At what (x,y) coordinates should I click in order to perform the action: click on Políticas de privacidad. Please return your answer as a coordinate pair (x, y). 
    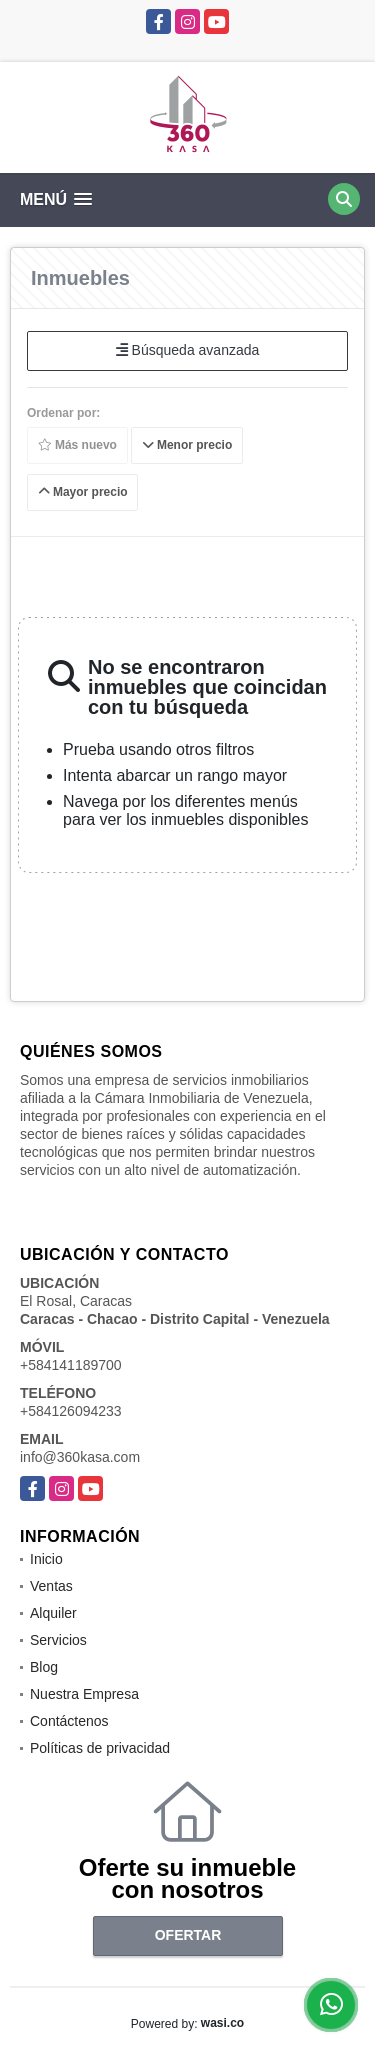
    Looking at the image, I should click on (100, 1748).